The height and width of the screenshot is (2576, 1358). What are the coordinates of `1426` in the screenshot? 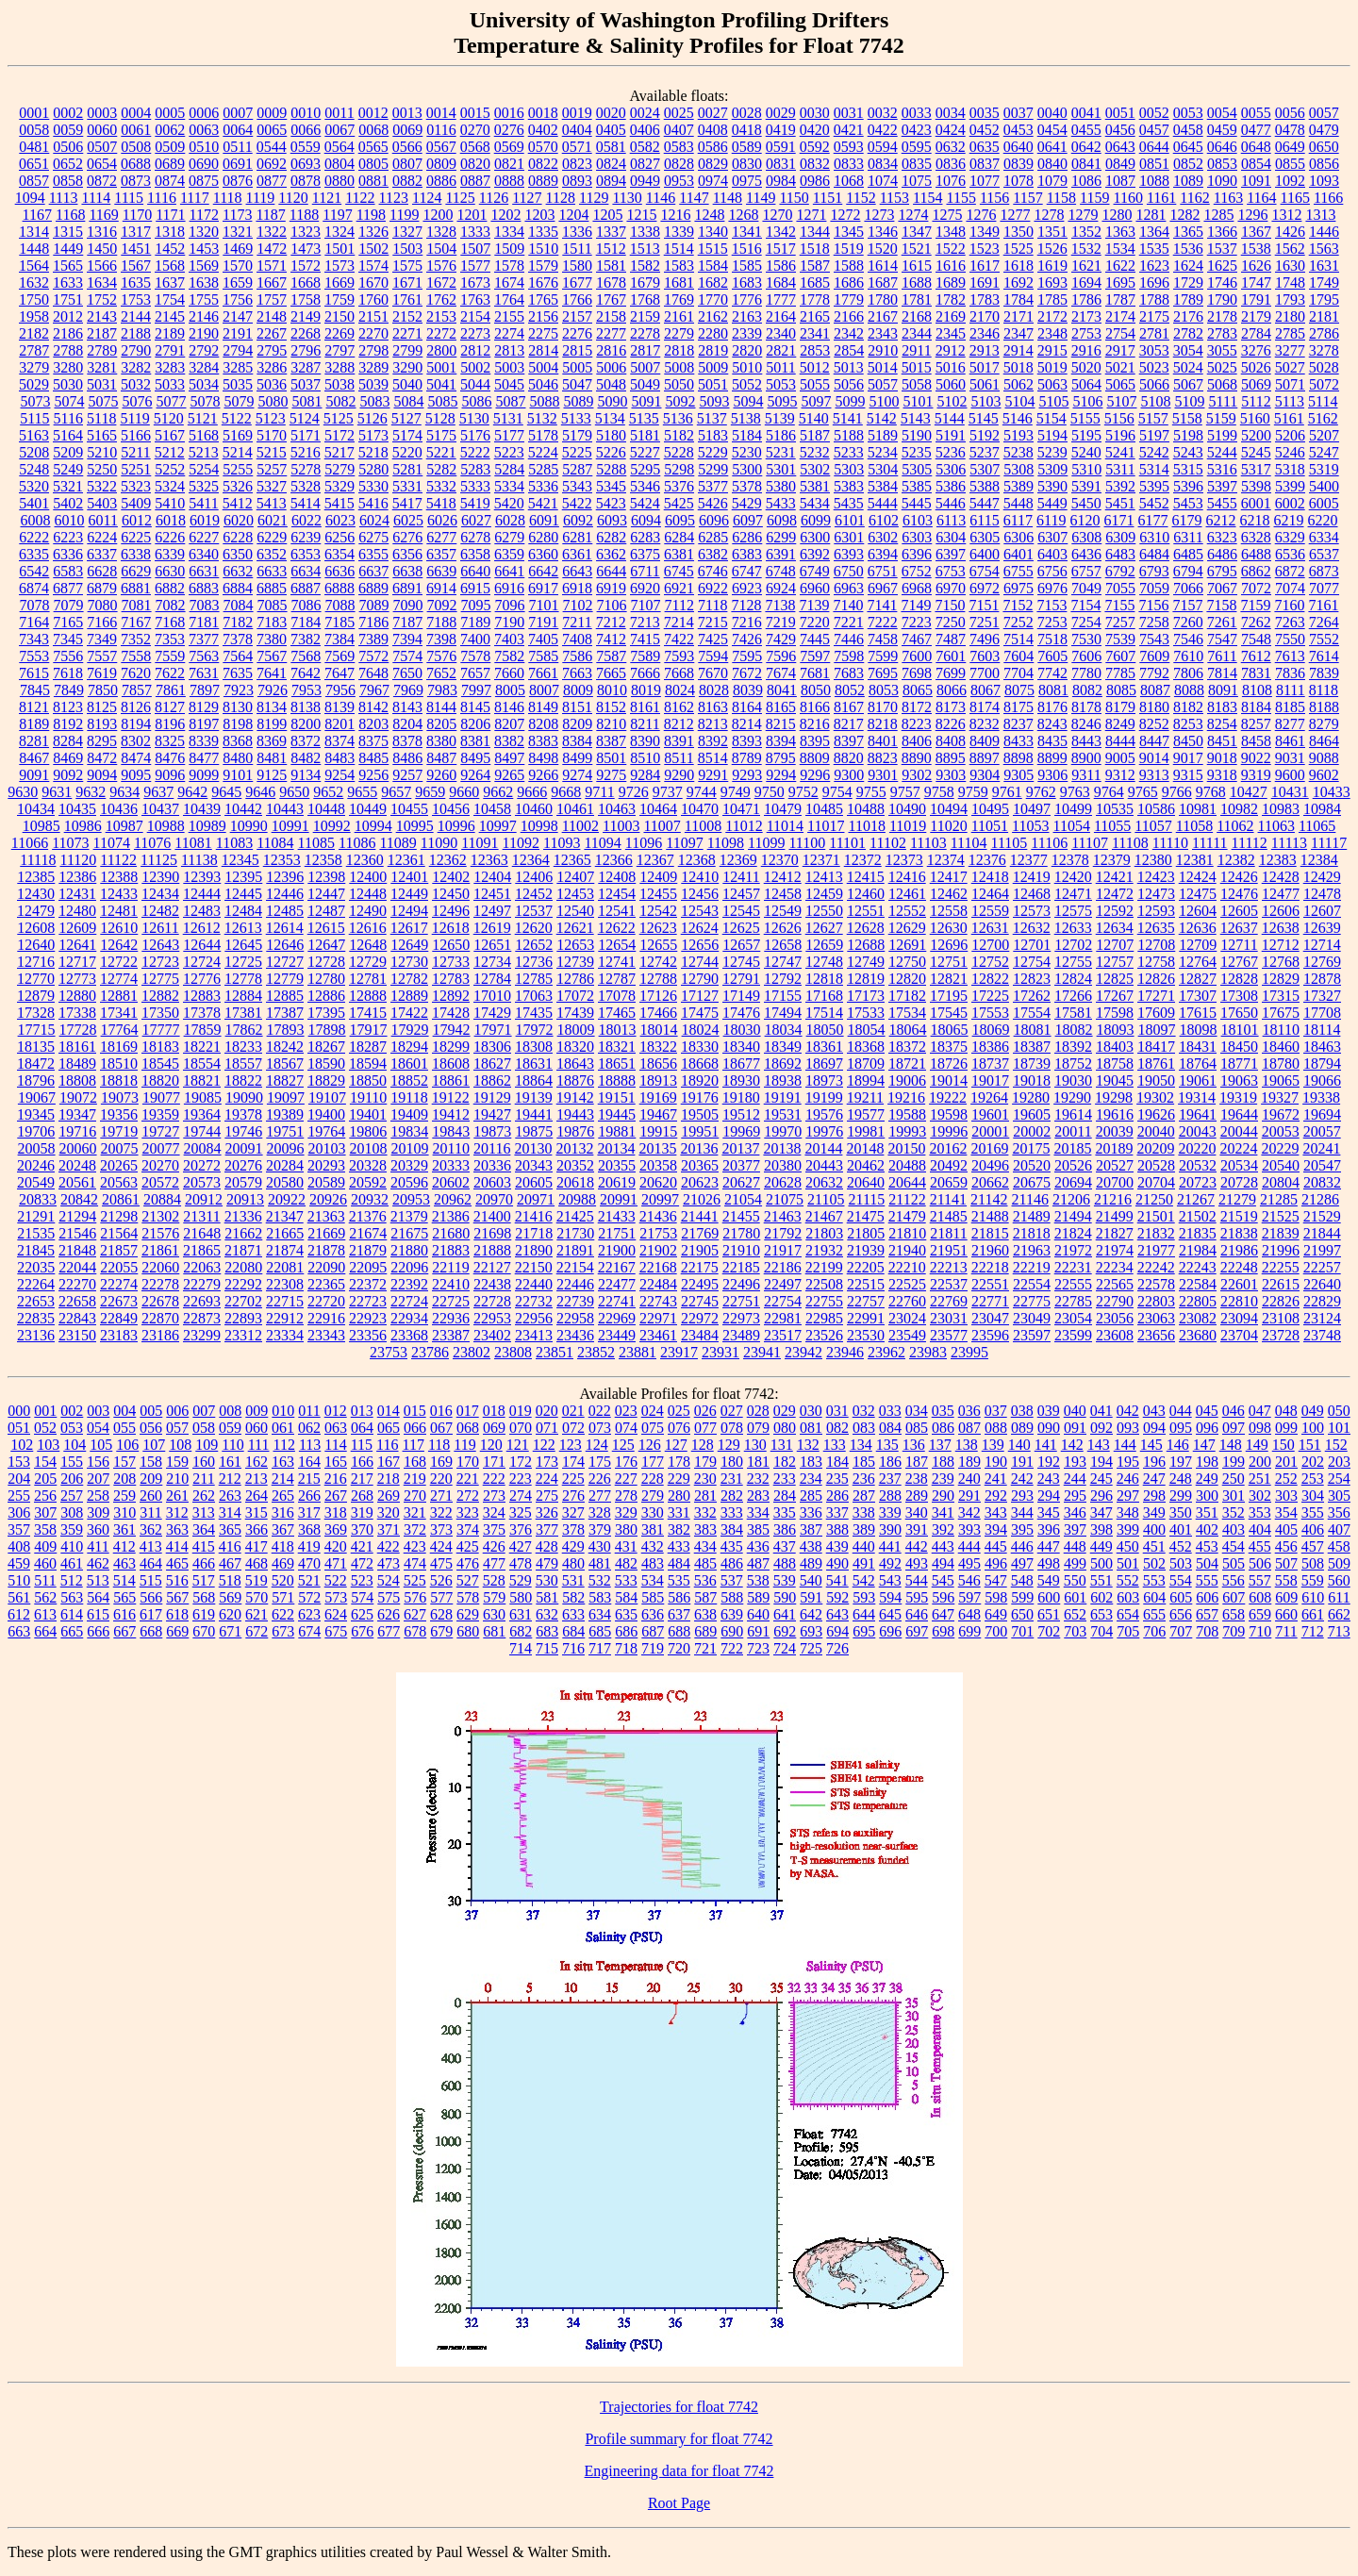 It's located at (1290, 232).